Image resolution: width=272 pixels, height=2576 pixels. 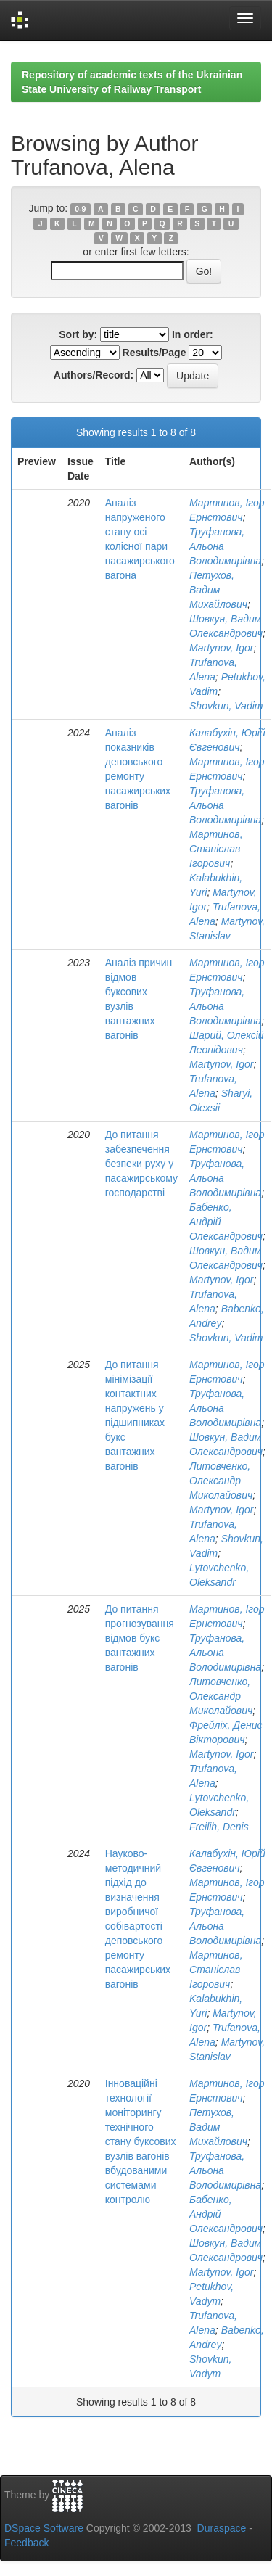 I want to click on 0-9, so click(x=80, y=209).